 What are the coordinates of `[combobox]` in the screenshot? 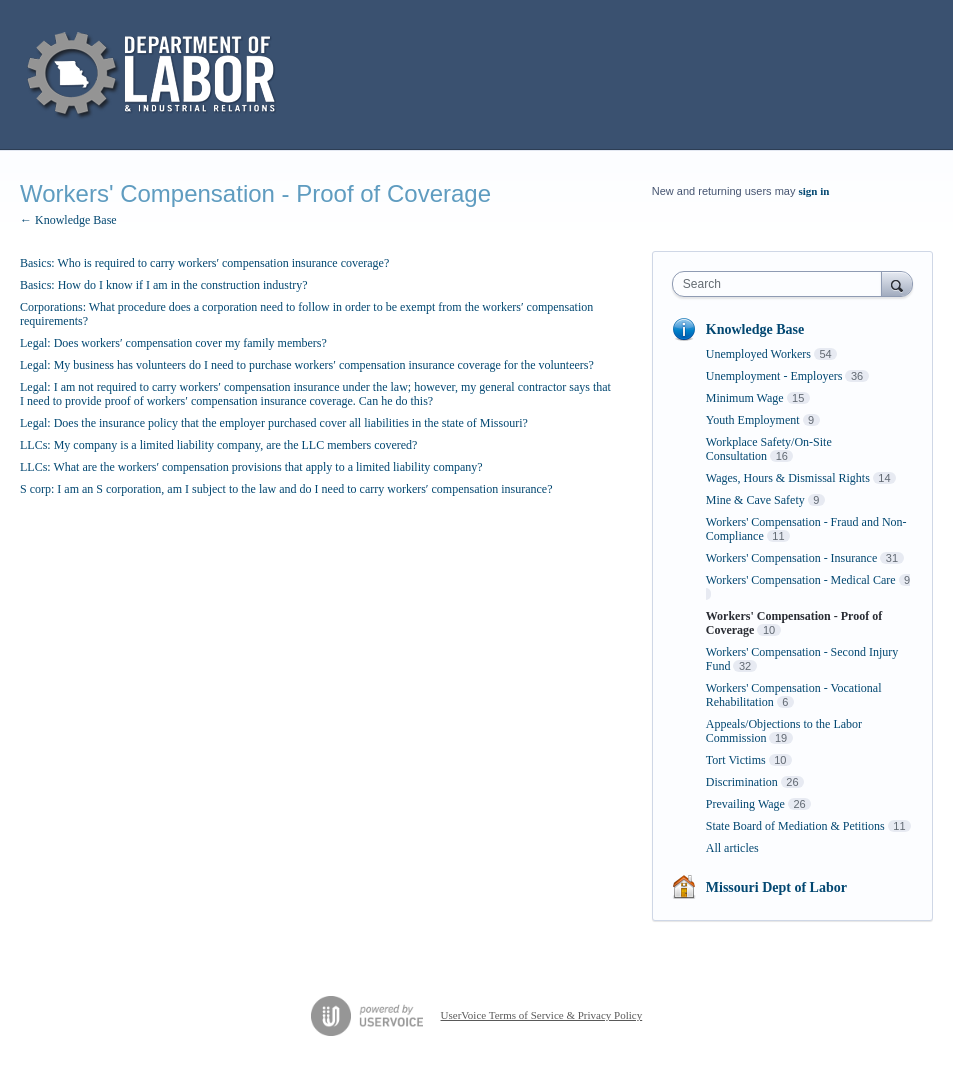 It's located at (781, 284).